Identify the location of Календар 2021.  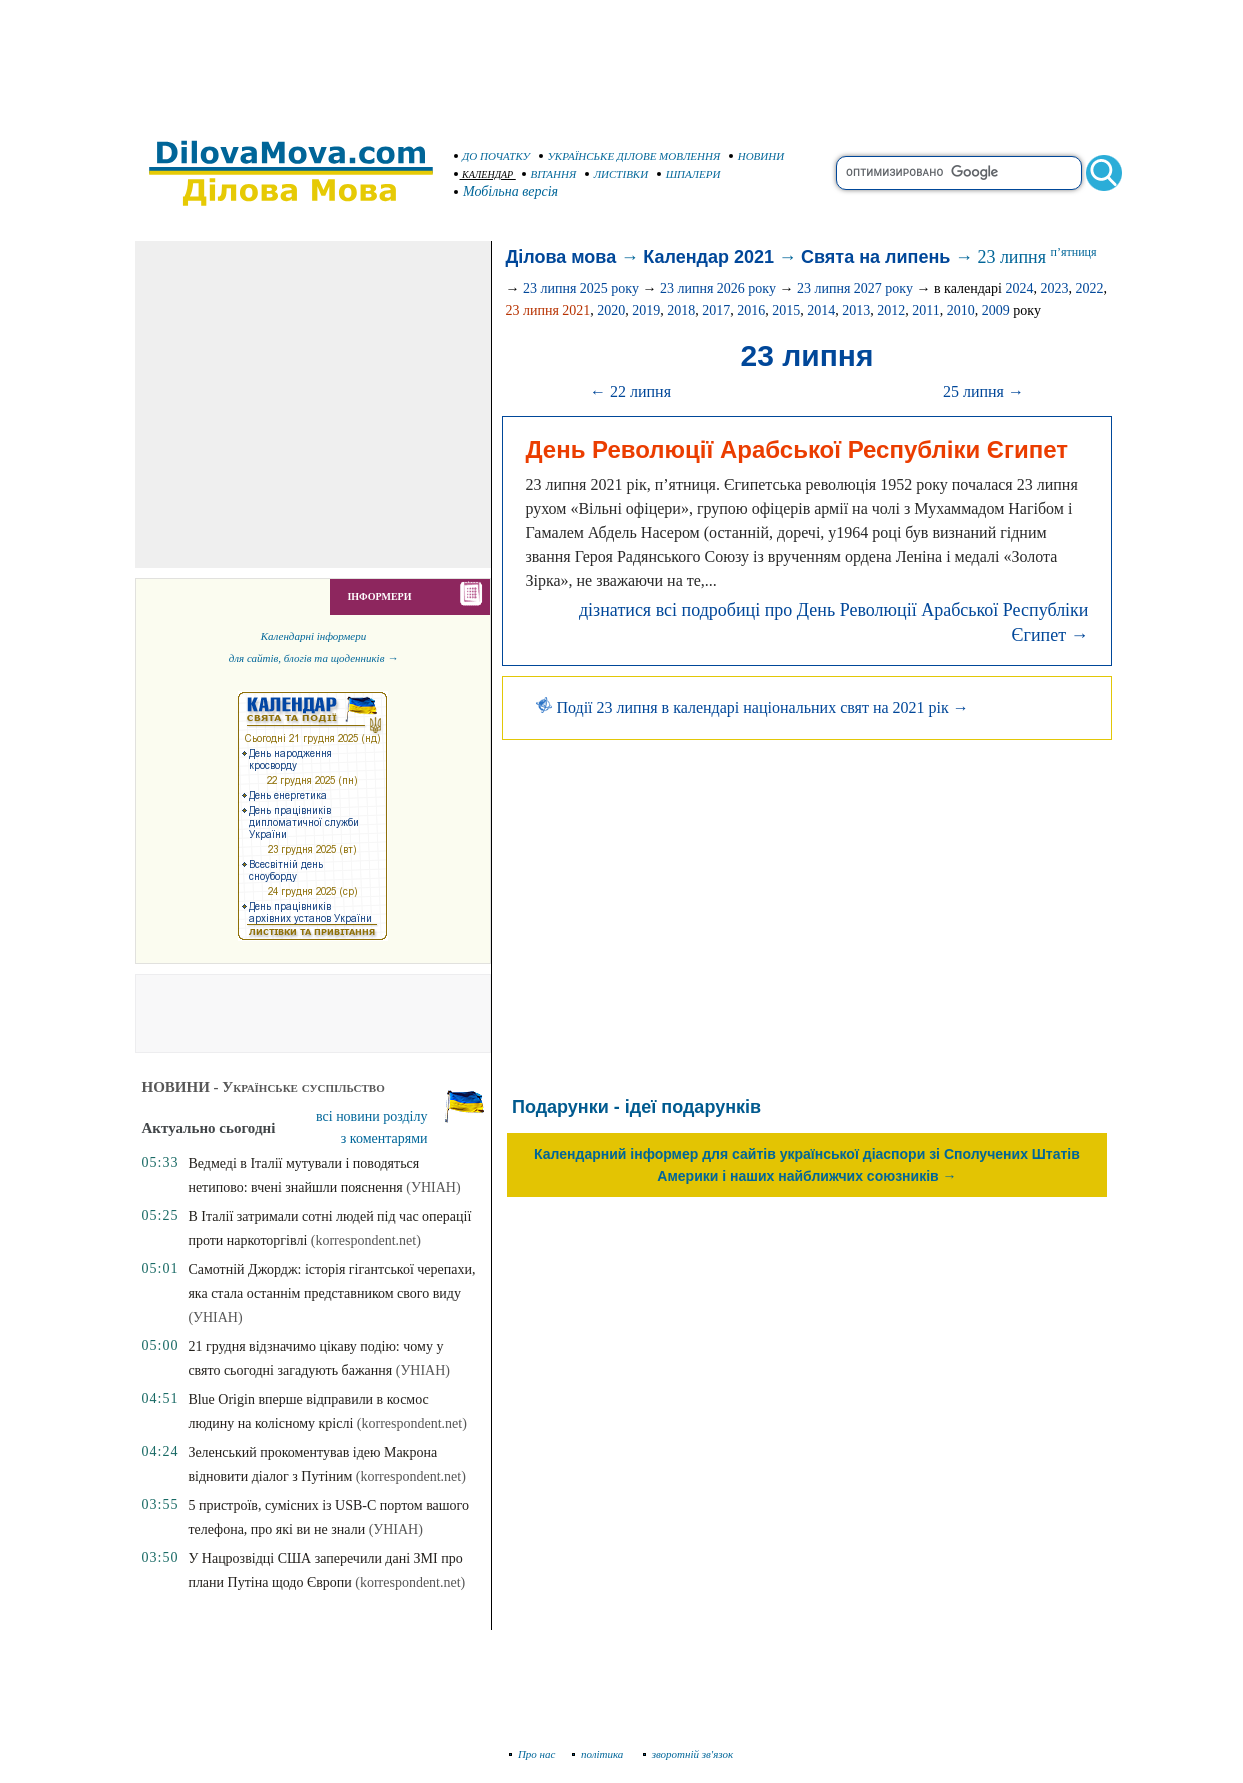
(708, 257).